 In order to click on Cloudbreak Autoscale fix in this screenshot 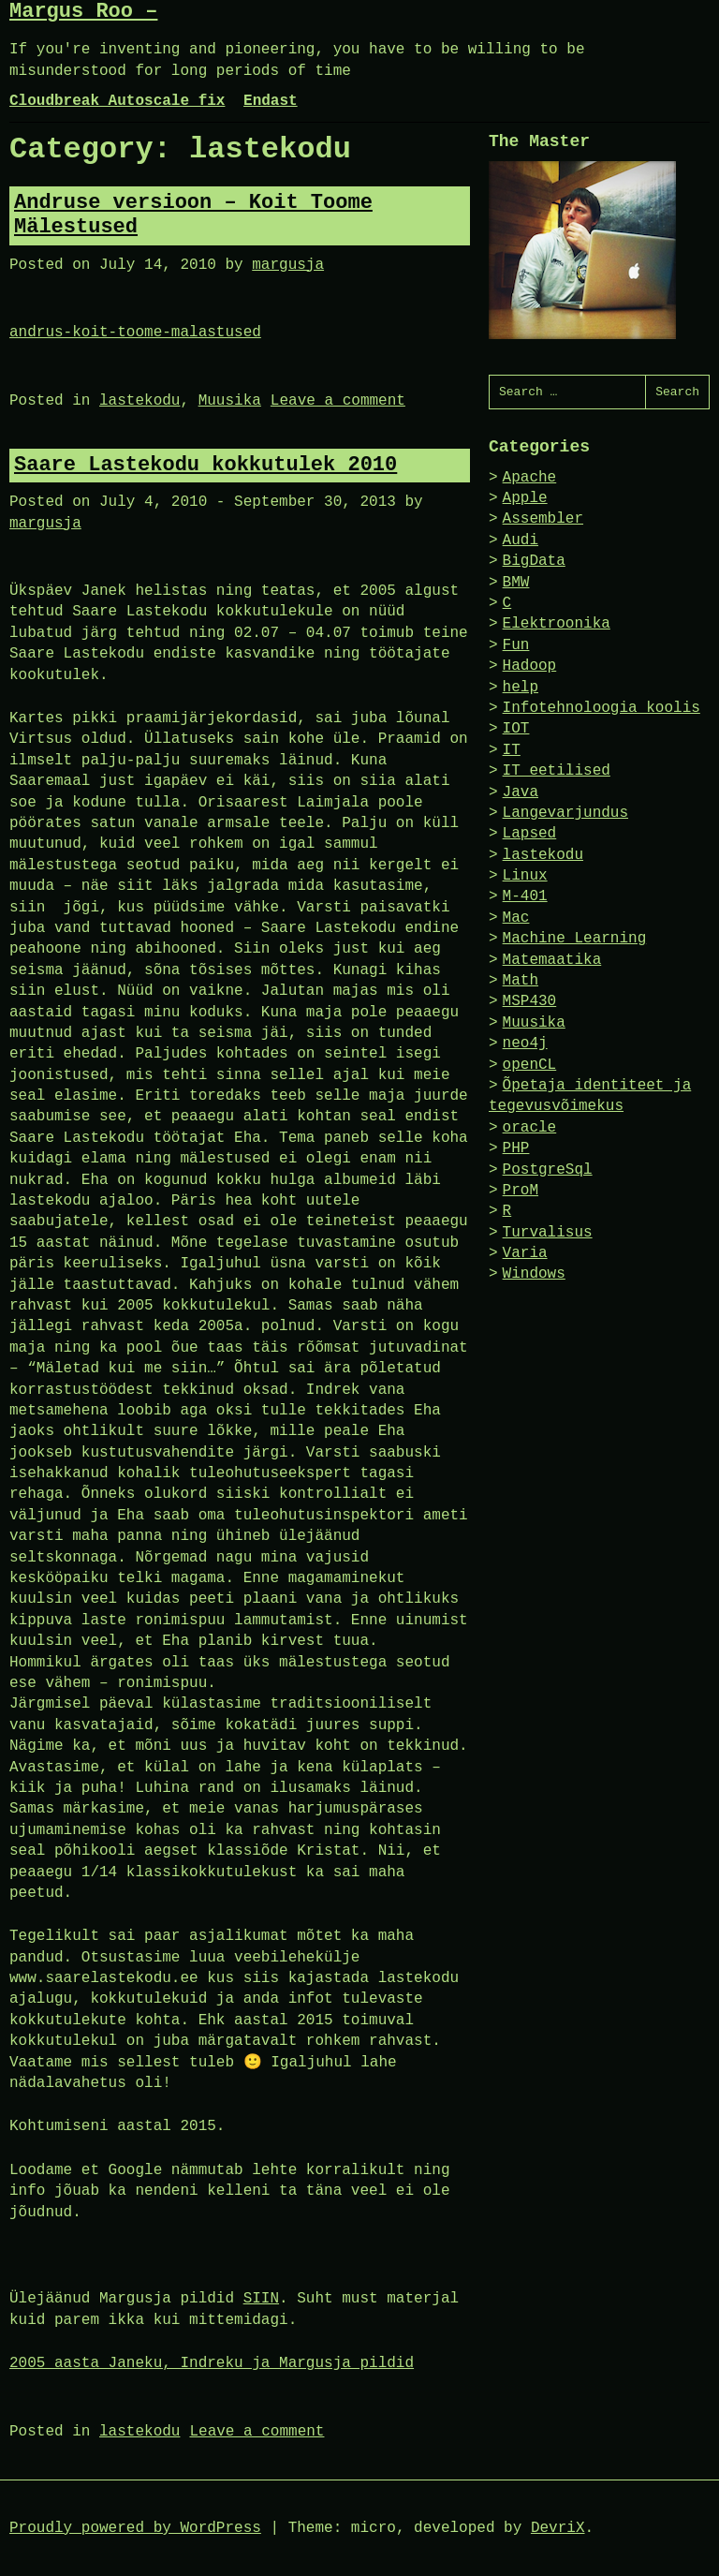, I will do `click(117, 101)`.